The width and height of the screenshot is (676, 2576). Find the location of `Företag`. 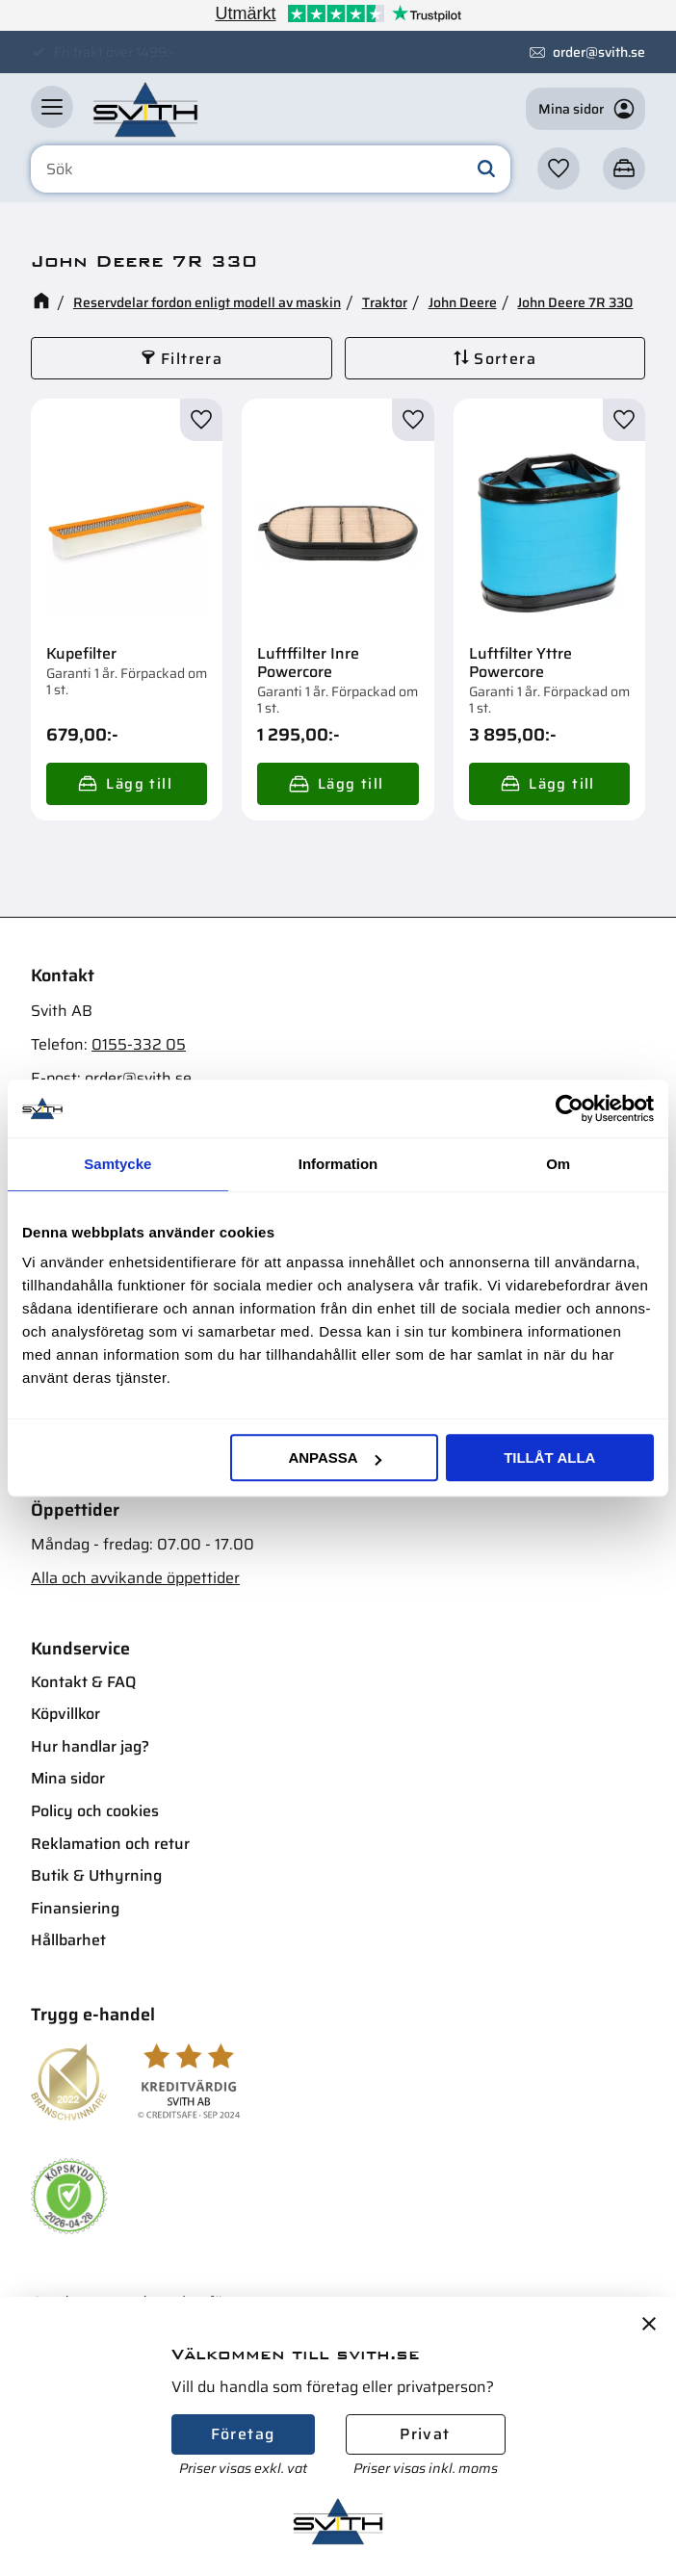

Företag is located at coordinates (243, 2434).